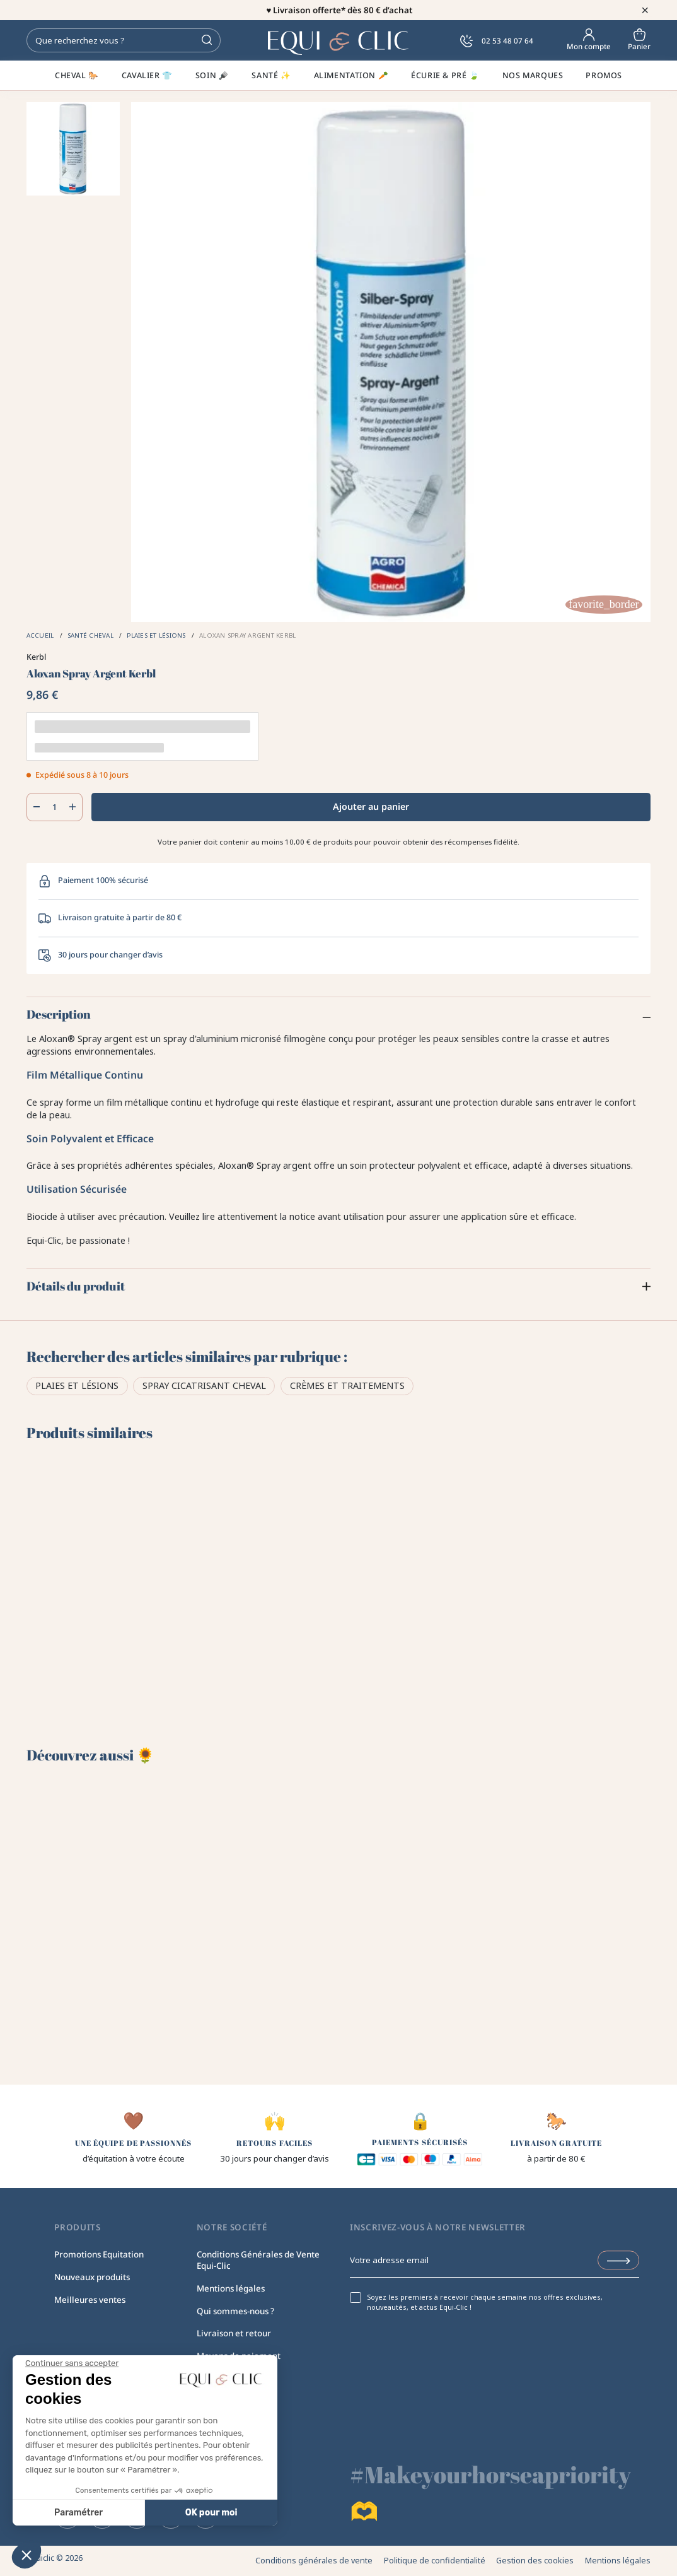 The image size is (677, 2576). I want to click on Promotions Equitation, so click(99, 2254).